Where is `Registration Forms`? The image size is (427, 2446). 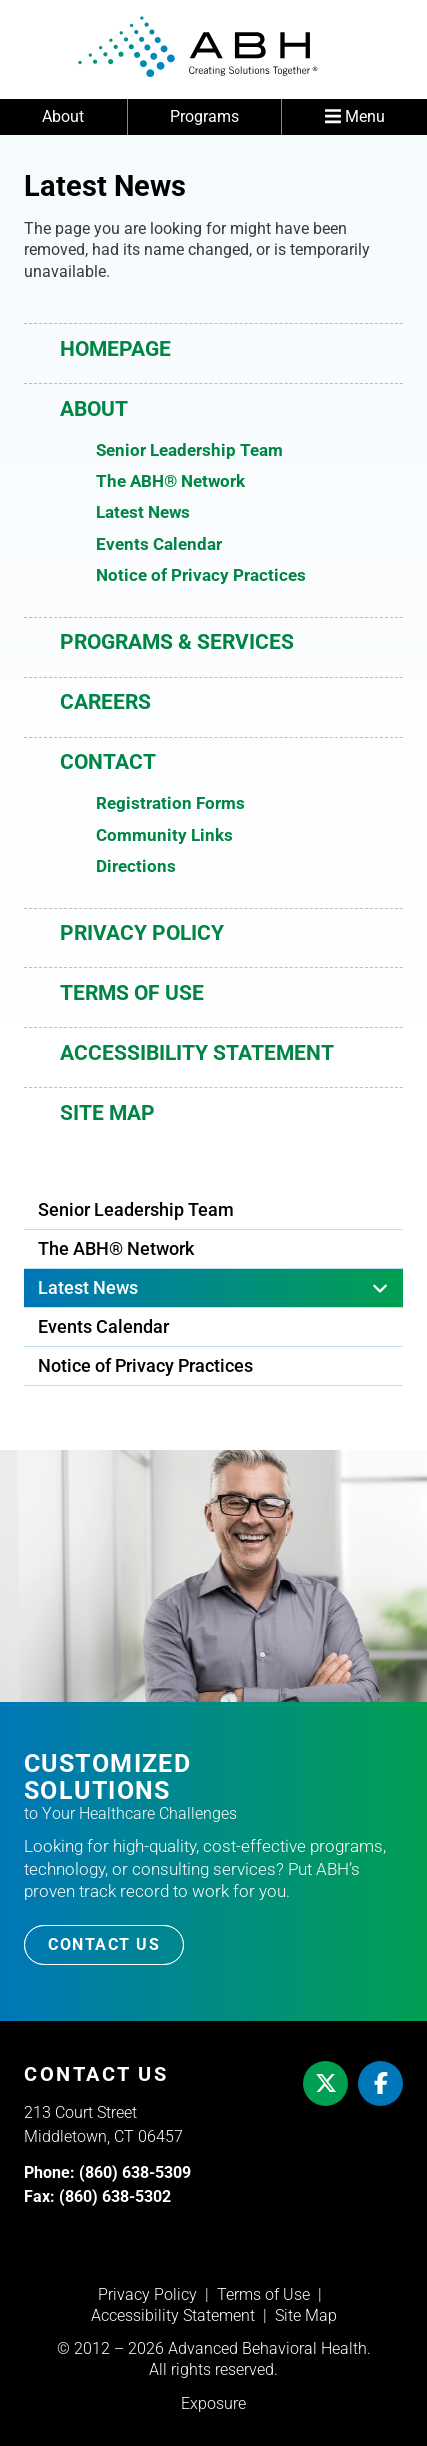
Registration Forms is located at coordinates (170, 803).